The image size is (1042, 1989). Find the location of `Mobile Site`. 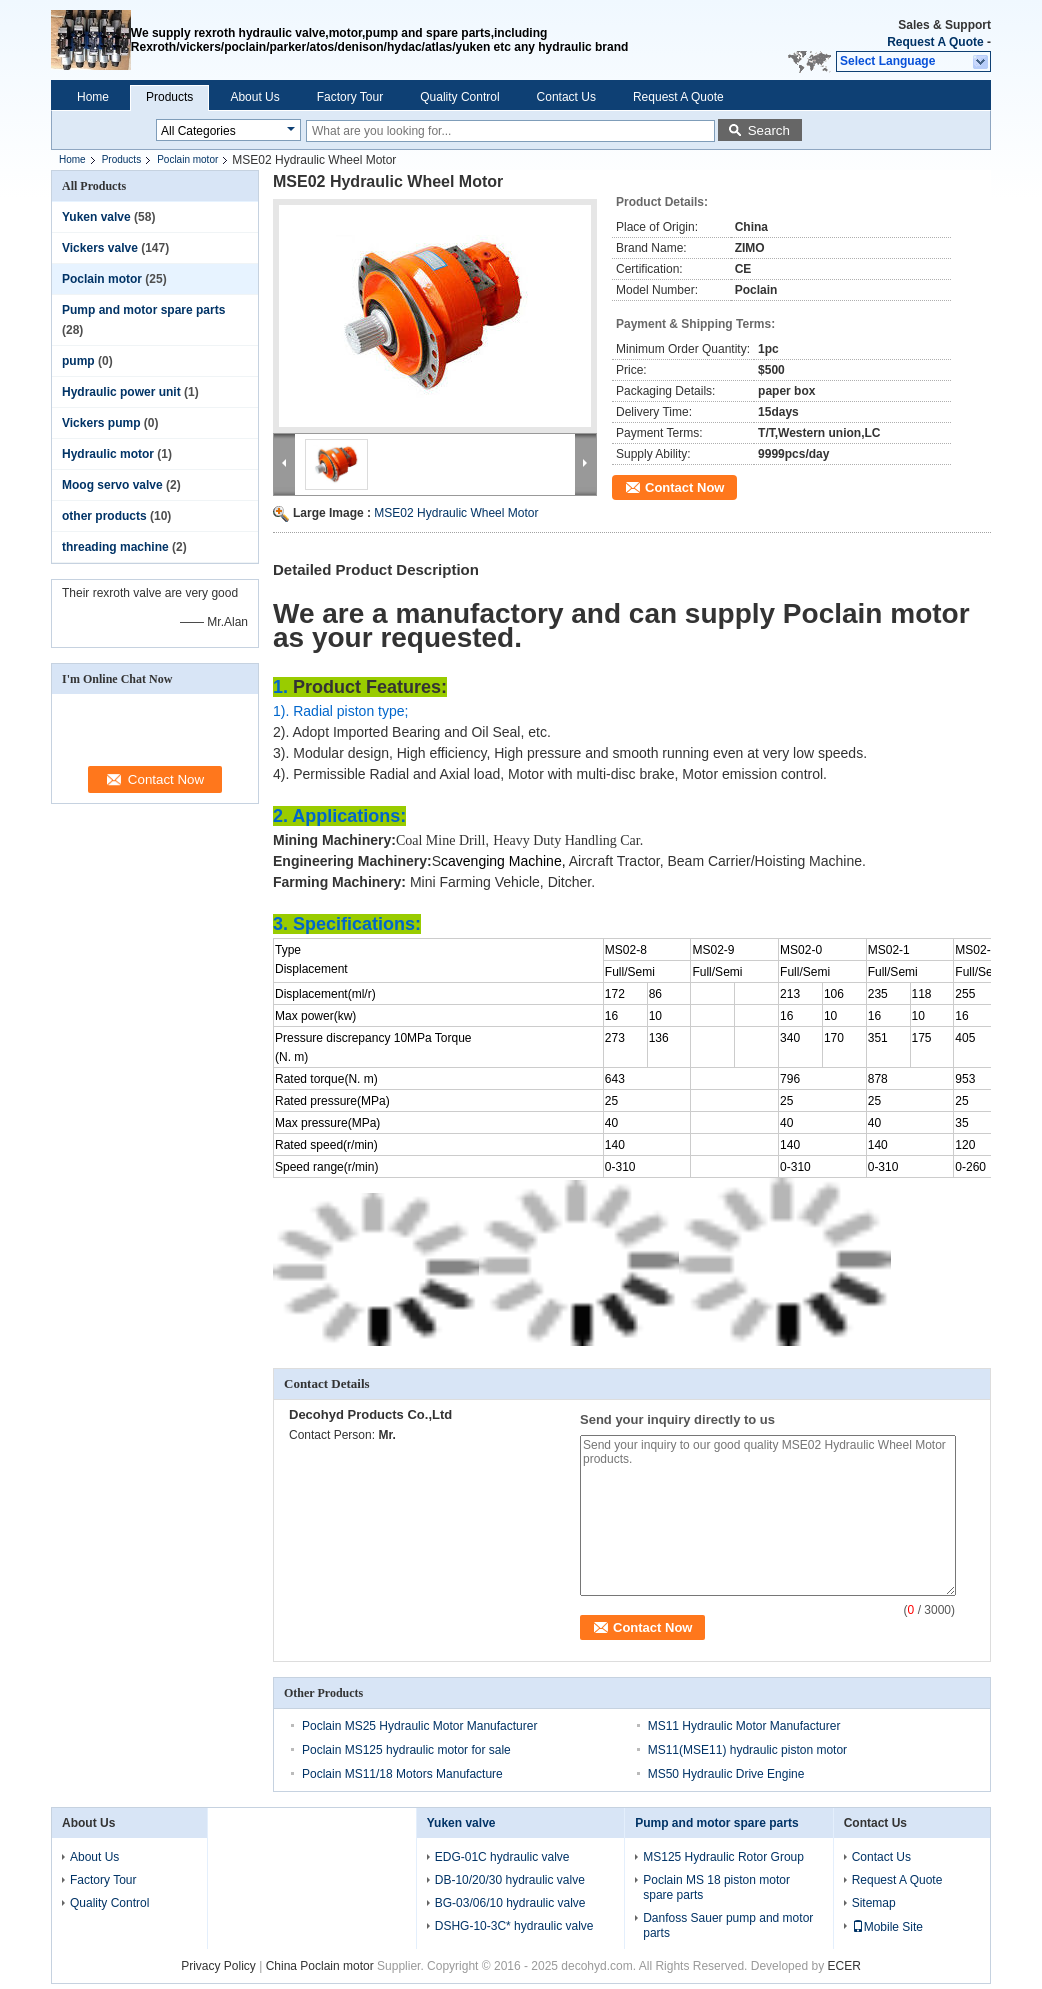

Mobile Site is located at coordinates (887, 1927).